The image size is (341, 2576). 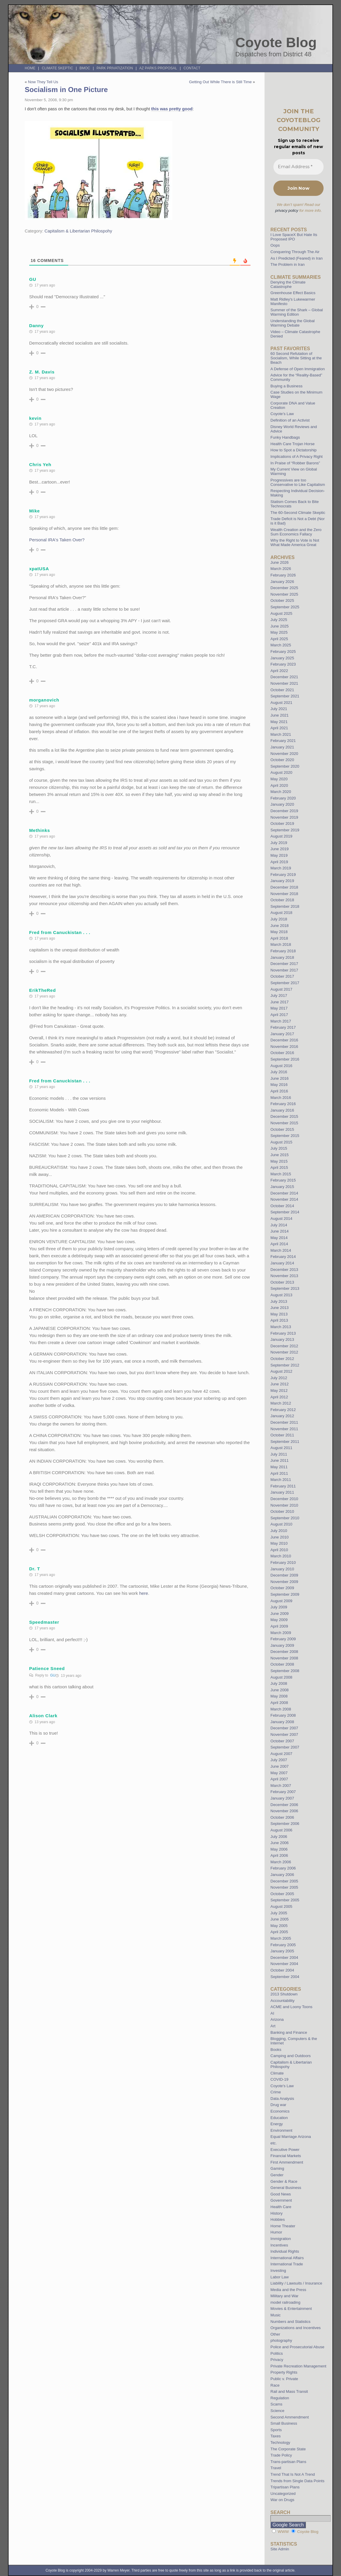 I want to click on May 2021, so click(x=279, y=722).